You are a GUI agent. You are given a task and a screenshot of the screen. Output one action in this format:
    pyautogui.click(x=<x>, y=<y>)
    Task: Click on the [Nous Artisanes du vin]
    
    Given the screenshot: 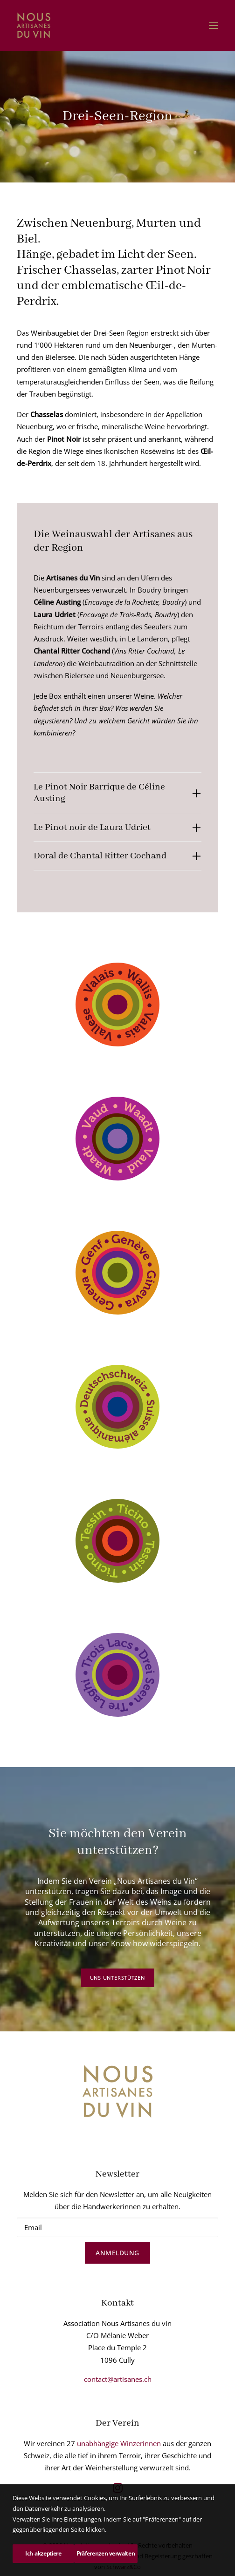 What is the action you would take?
    pyautogui.click(x=33, y=25)
    